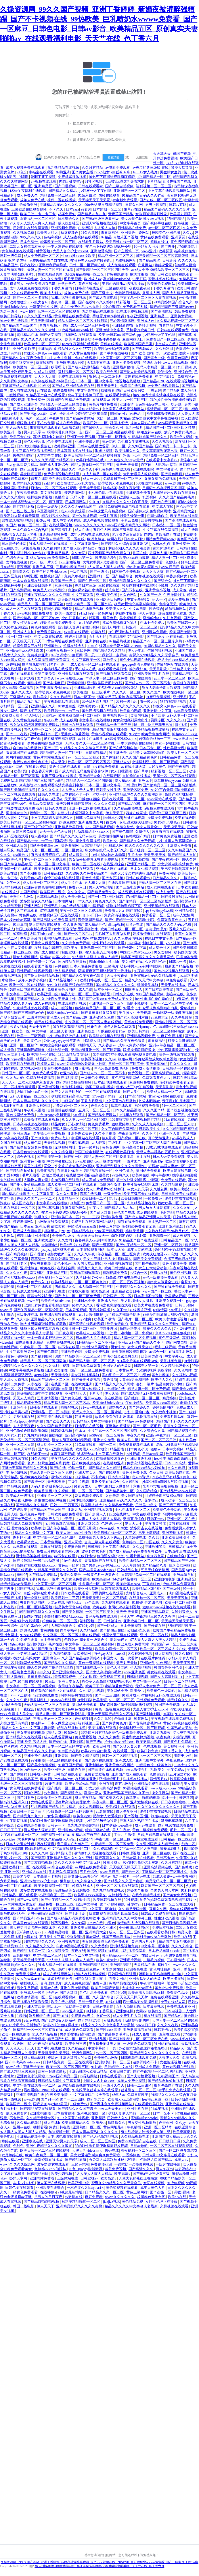 This screenshot has width=199, height=2576. I want to click on 中文天堂在线资源, so click(48, 636).